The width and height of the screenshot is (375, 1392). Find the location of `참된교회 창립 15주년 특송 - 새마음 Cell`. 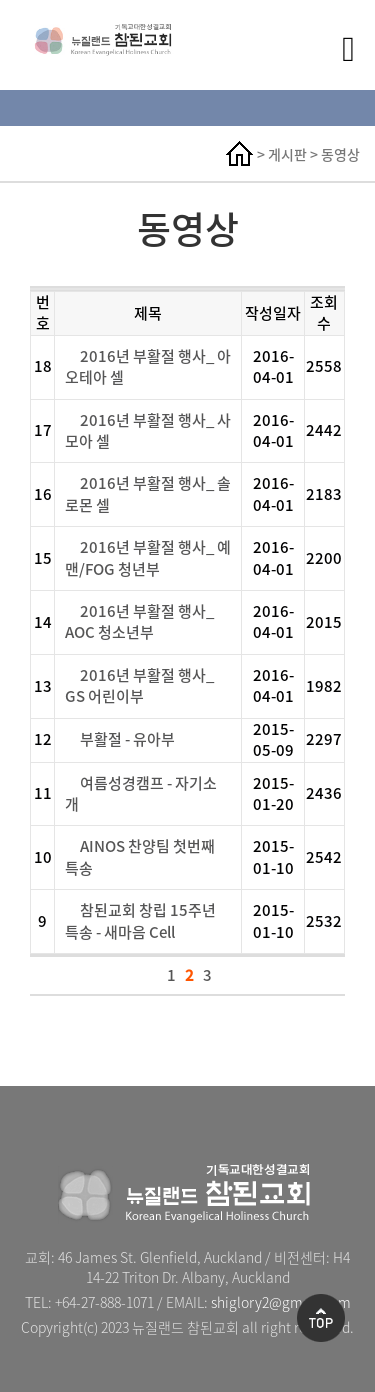

참된교회 창립 15주년 특송 - 새마음 Cell is located at coordinates (140, 920).